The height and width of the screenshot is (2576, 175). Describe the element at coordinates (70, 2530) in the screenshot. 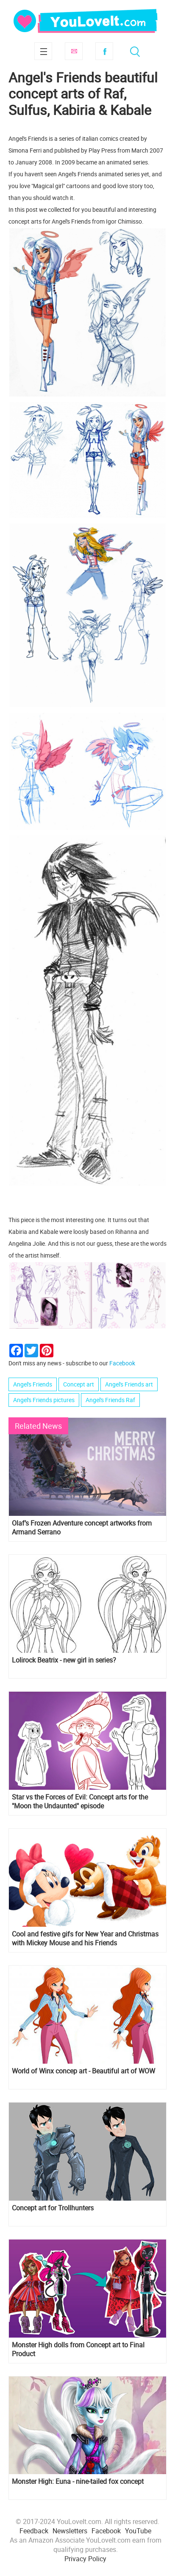

I see `Newsletters` at that location.